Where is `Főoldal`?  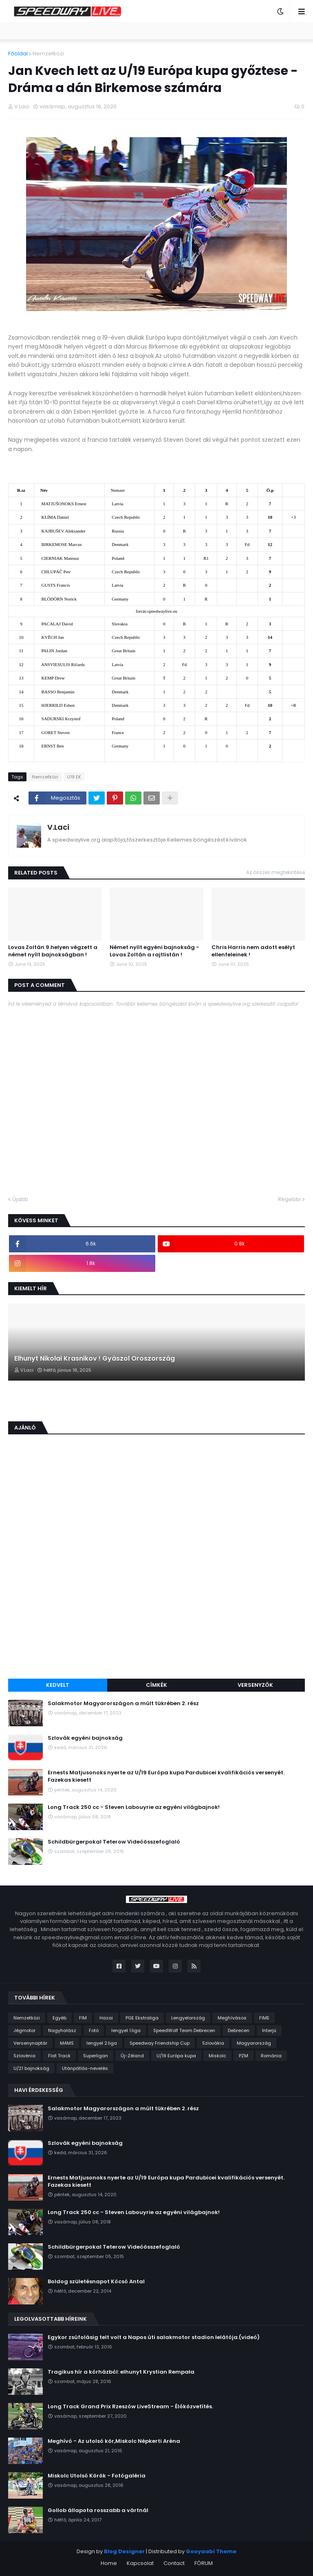
Főoldal is located at coordinates (18, 53).